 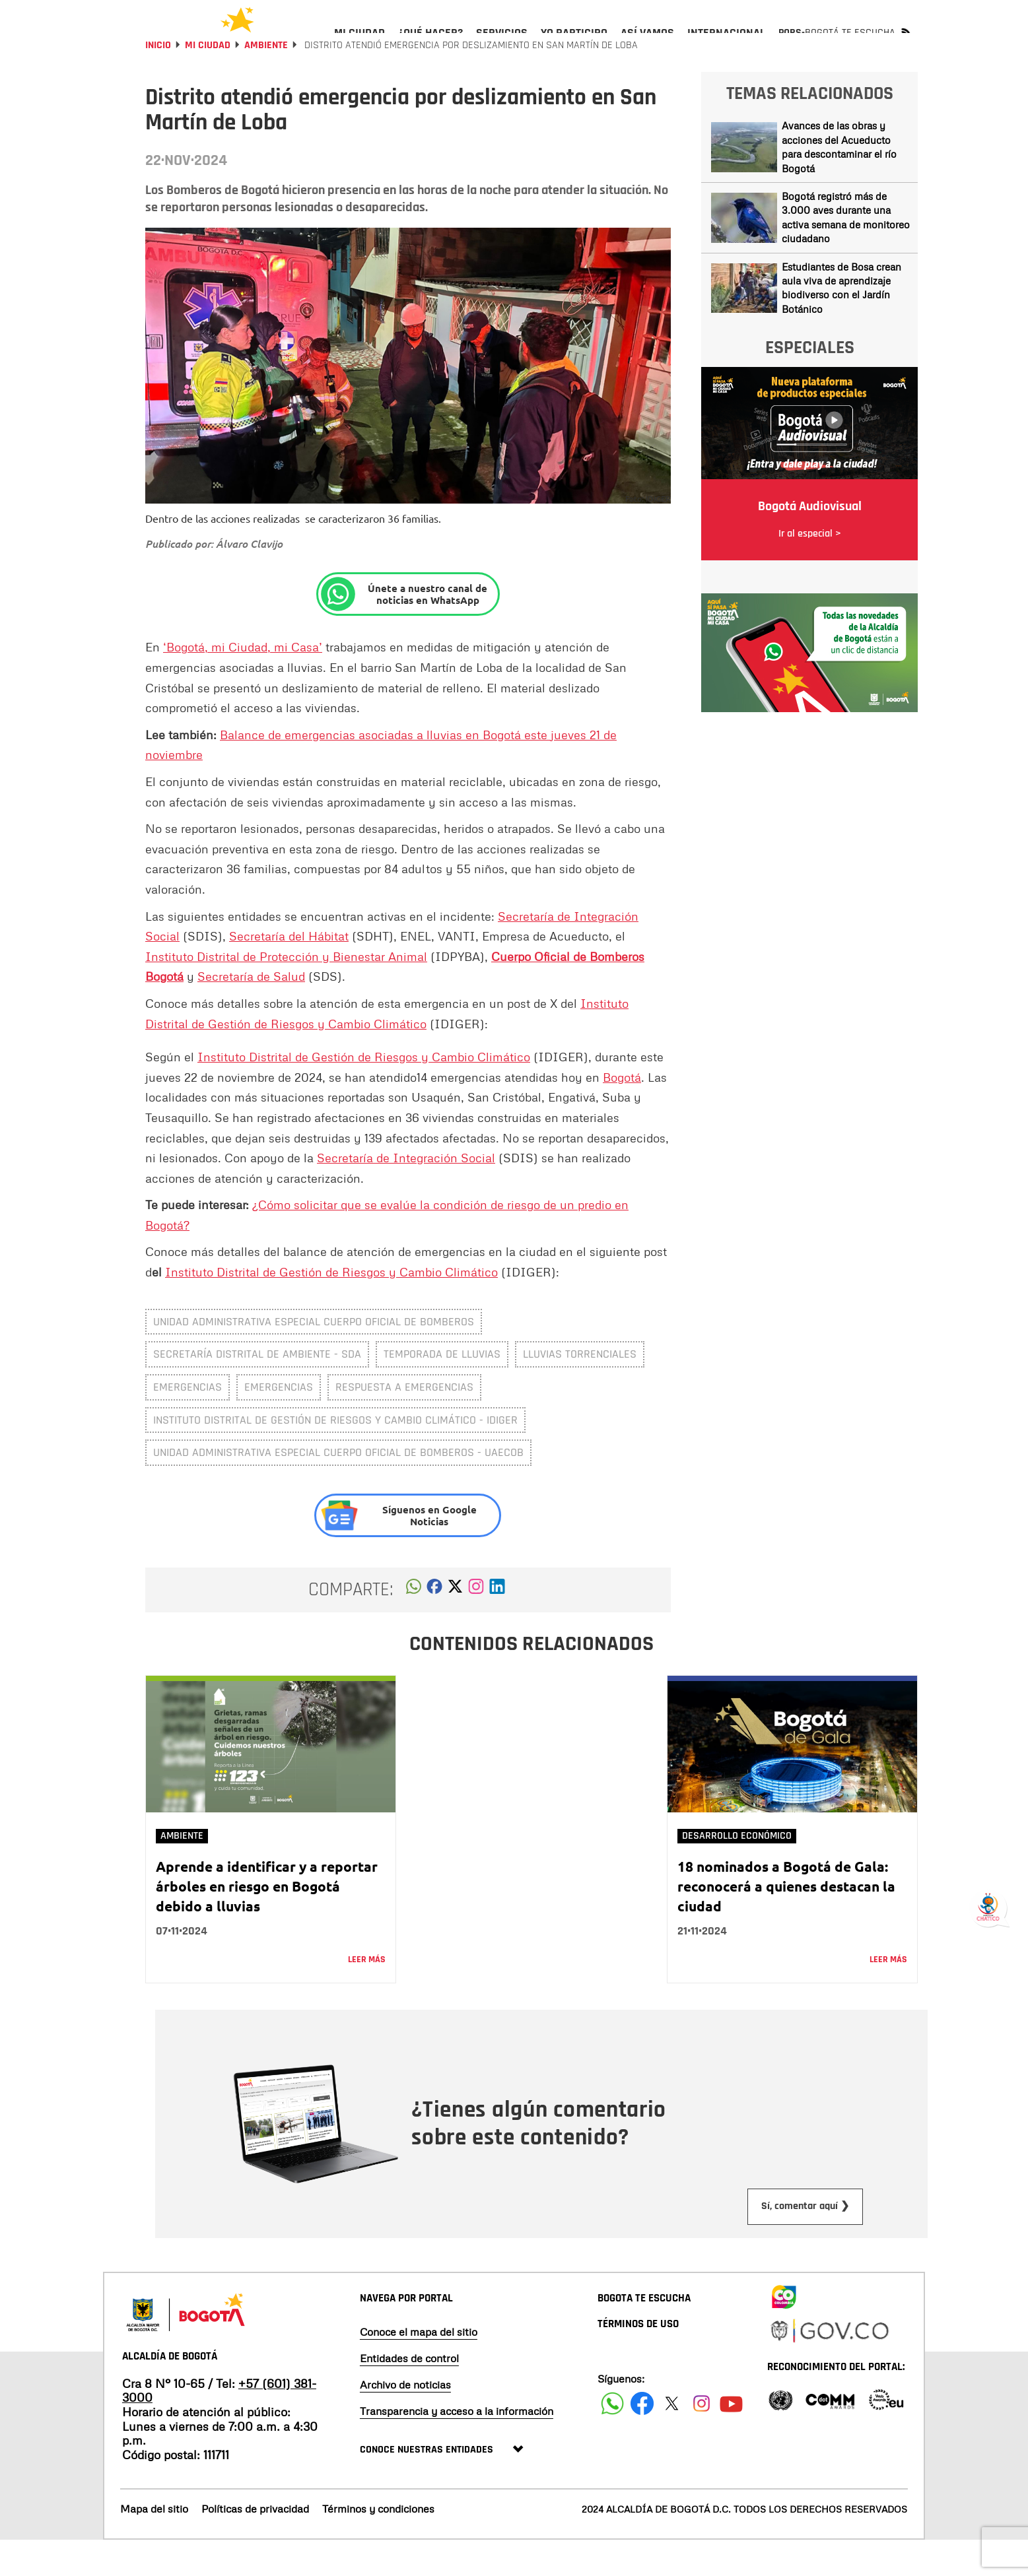 What do you see at coordinates (338, 1488) in the screenshot?
I see `Unidad Administrativa Especial Cuerpo Oficial de Bomberos - UAECOB` at bounding box center [338, 1488].